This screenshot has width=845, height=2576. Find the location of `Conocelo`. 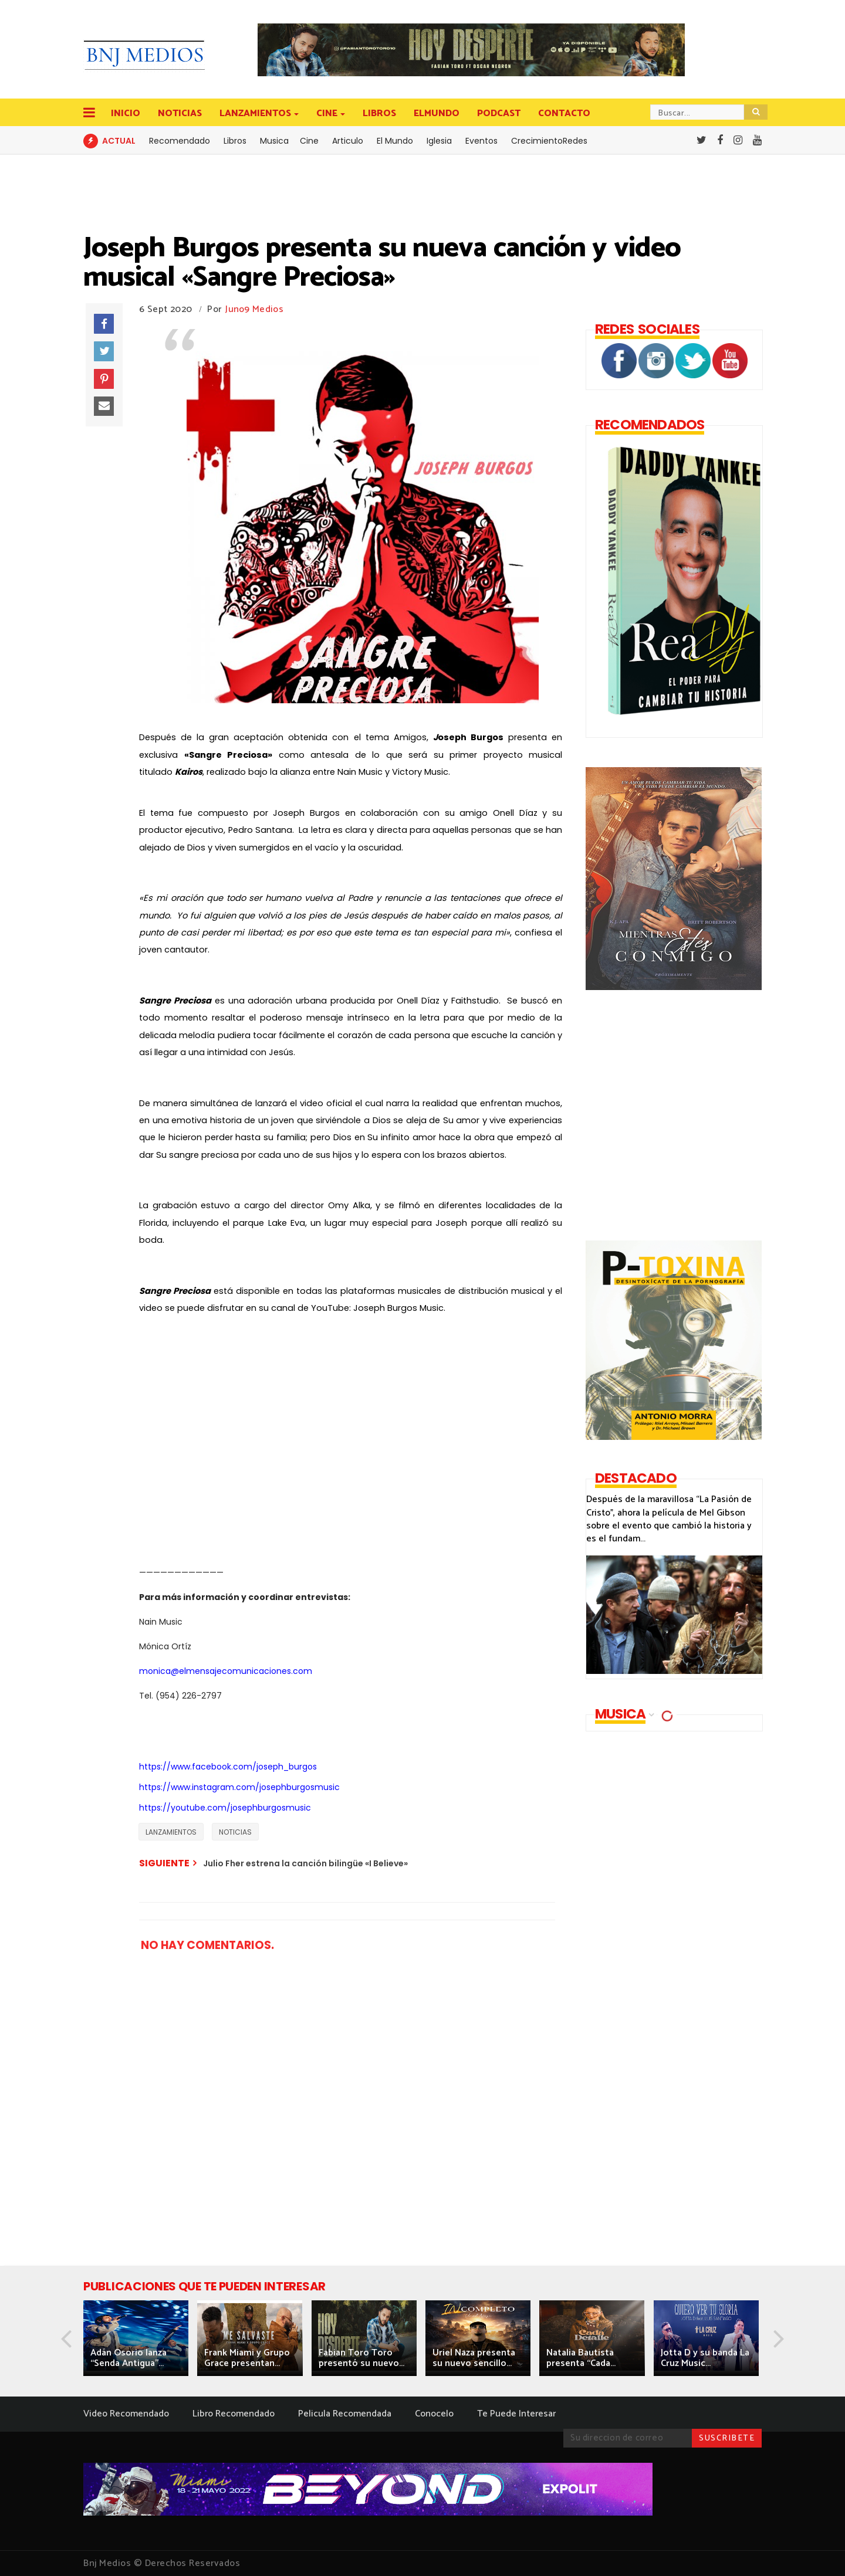

Conocelo is located at coordinates (434, 2414).